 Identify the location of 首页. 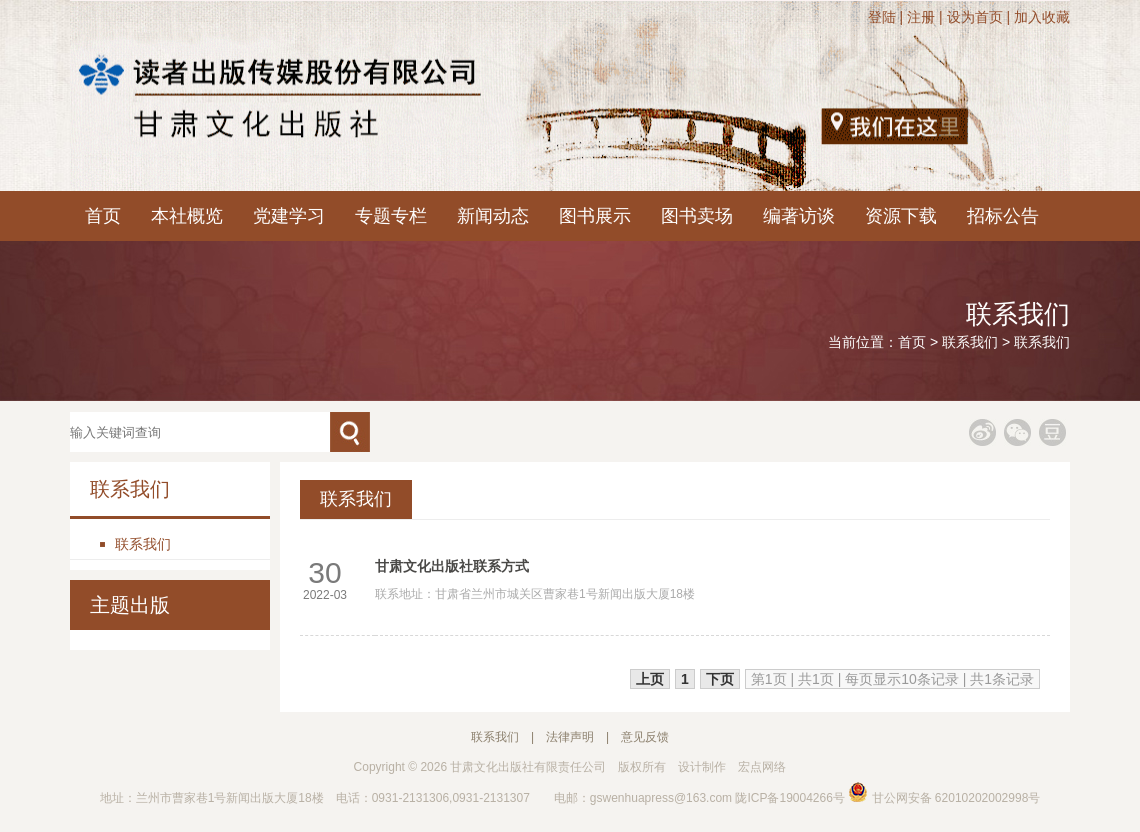
(103, 216).